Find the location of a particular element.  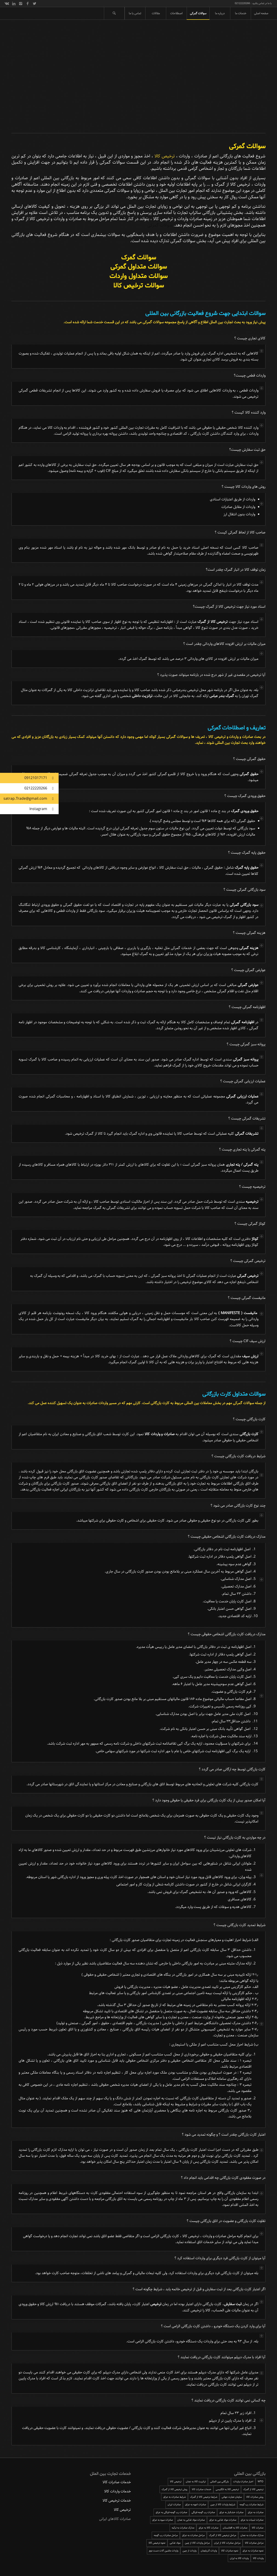

خدمات ترخیص کالا is located at coordinates (117, 2500).